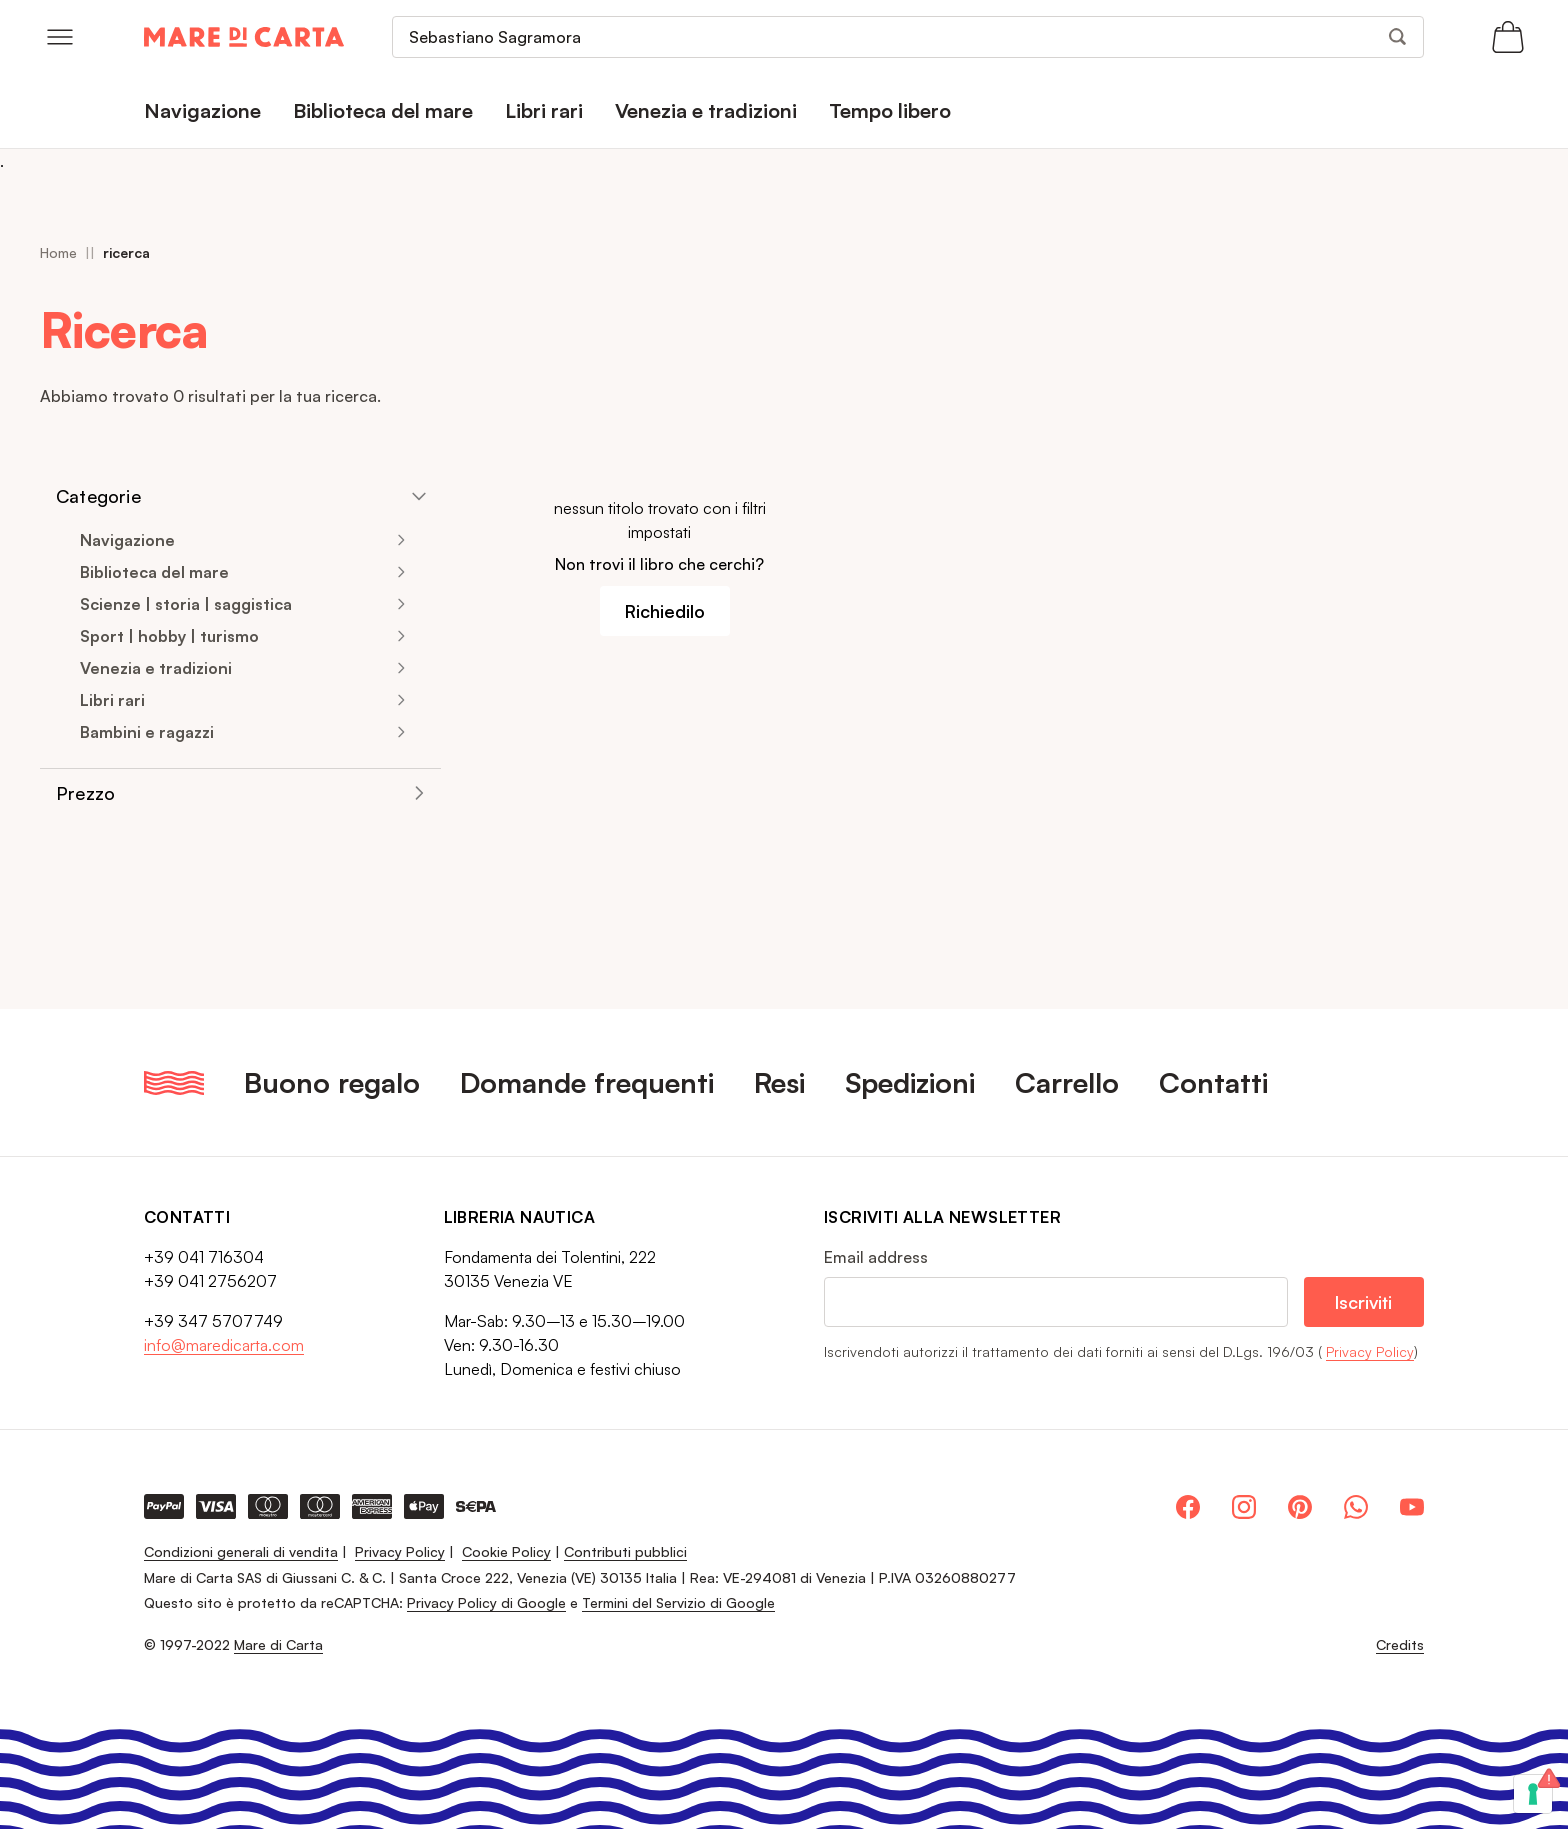 The image size is (1568, 1829). Describe the element at coordinates (241, 1551) in the screenshot. I see `Condizioni generali di vendita` at that location.